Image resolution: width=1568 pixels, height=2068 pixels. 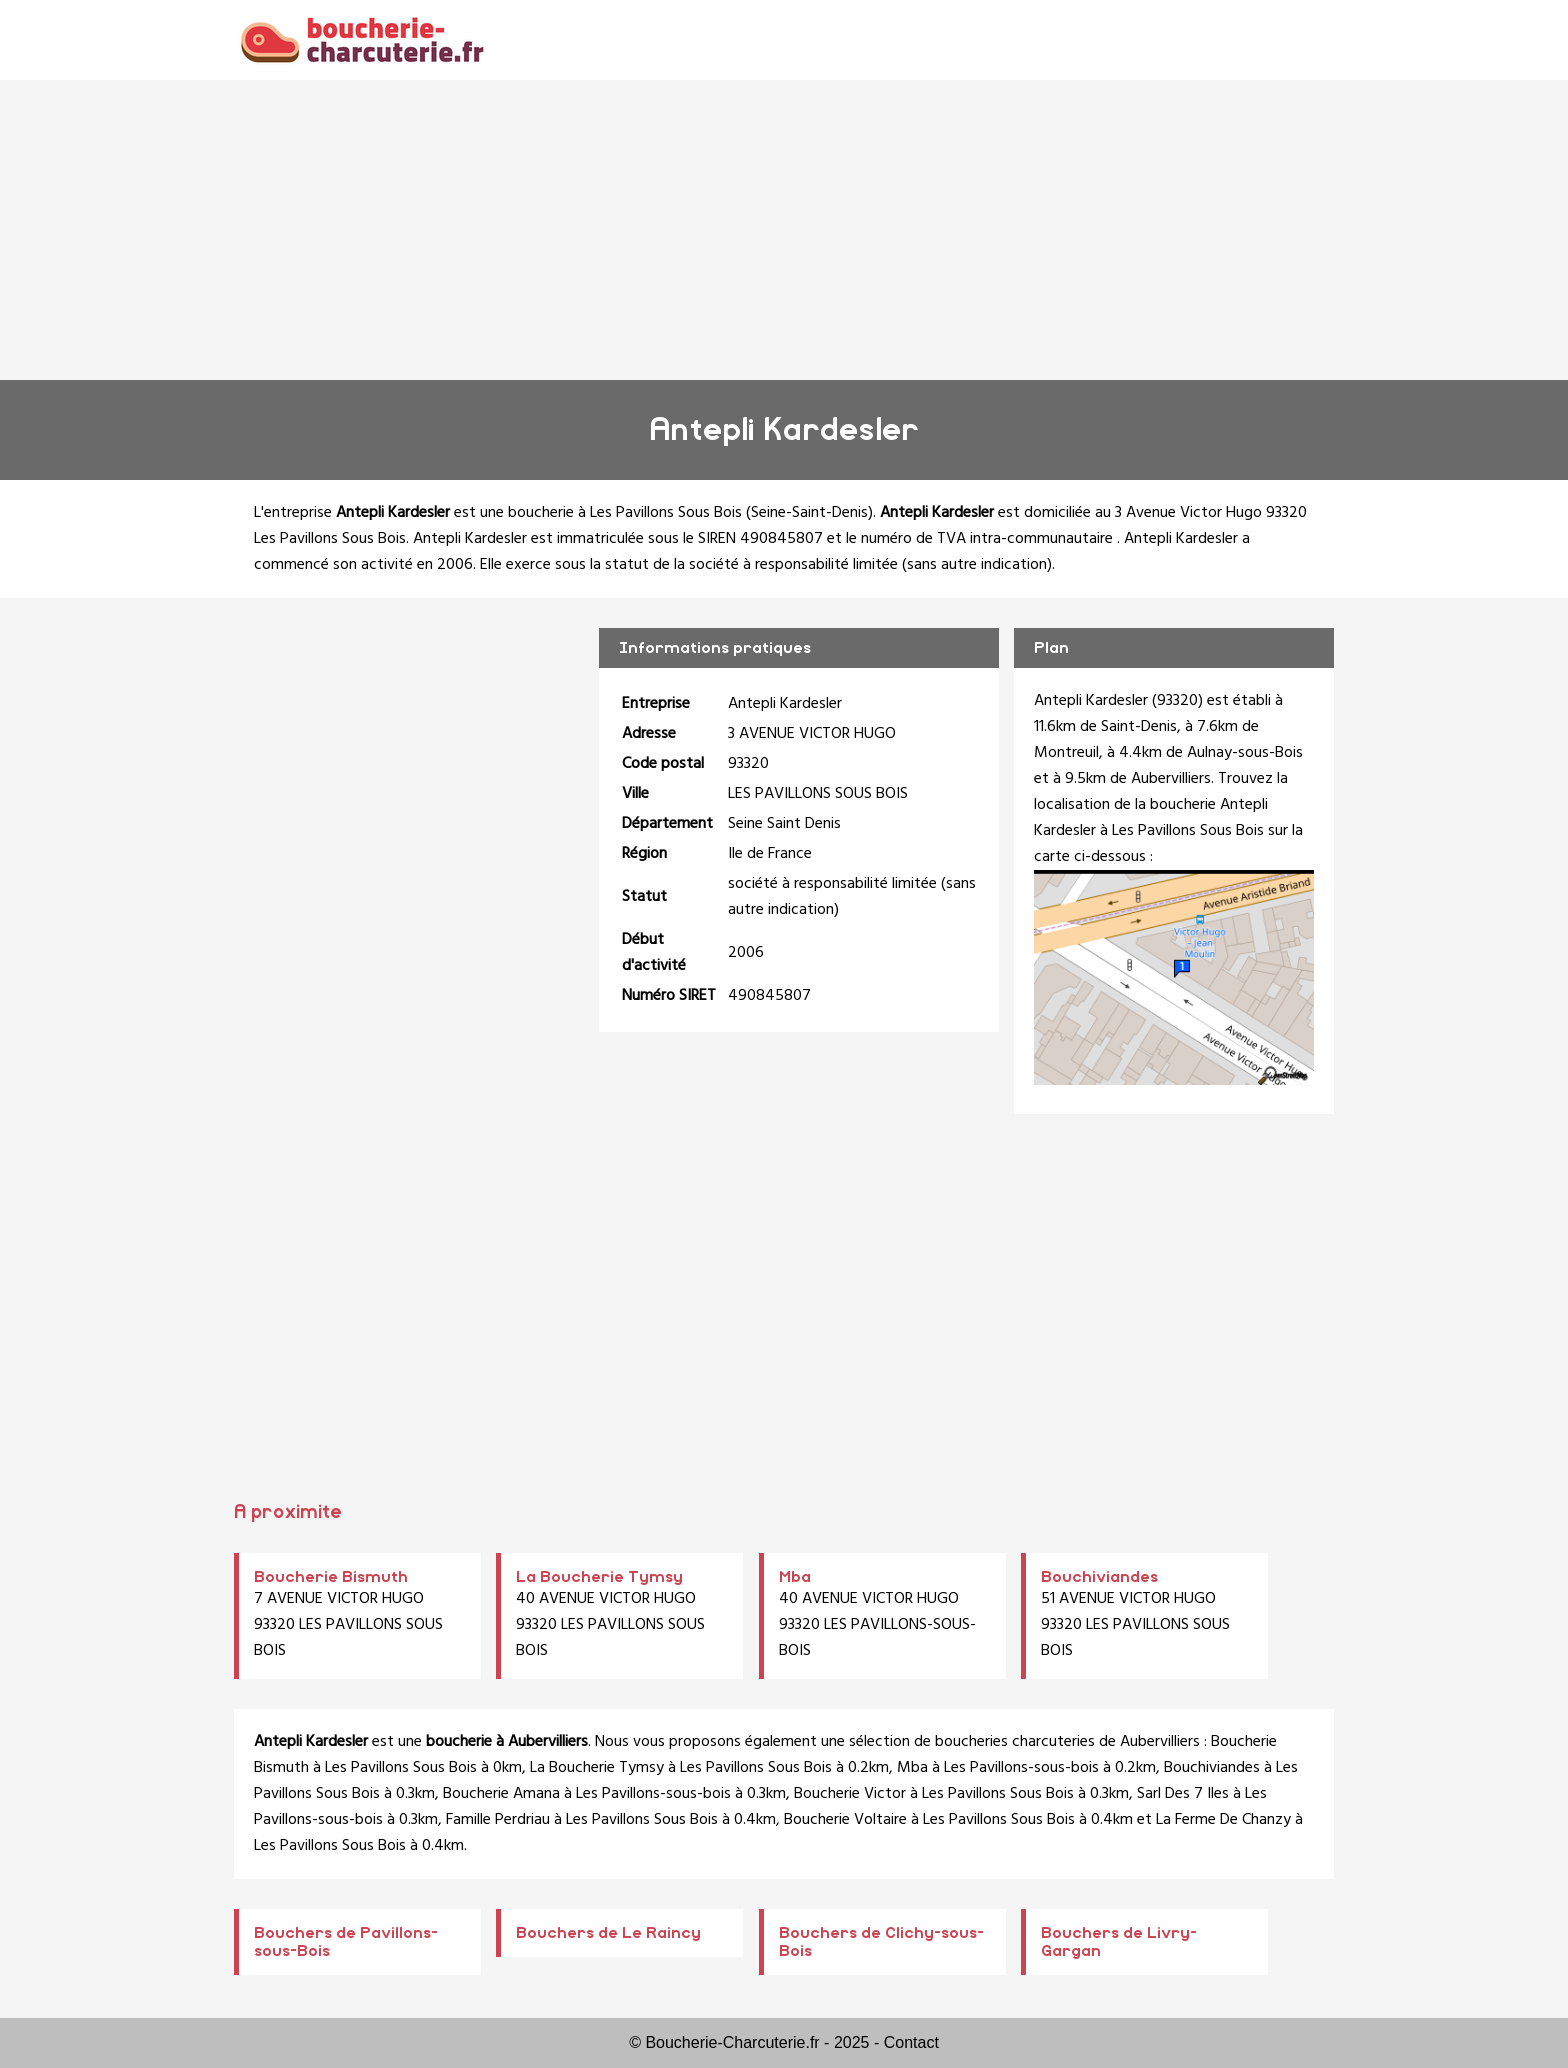 What do you see at coordinates (501, 1794) in the screenshot?
I see `Boucherie Amana` at bounding box center [501, 1794].